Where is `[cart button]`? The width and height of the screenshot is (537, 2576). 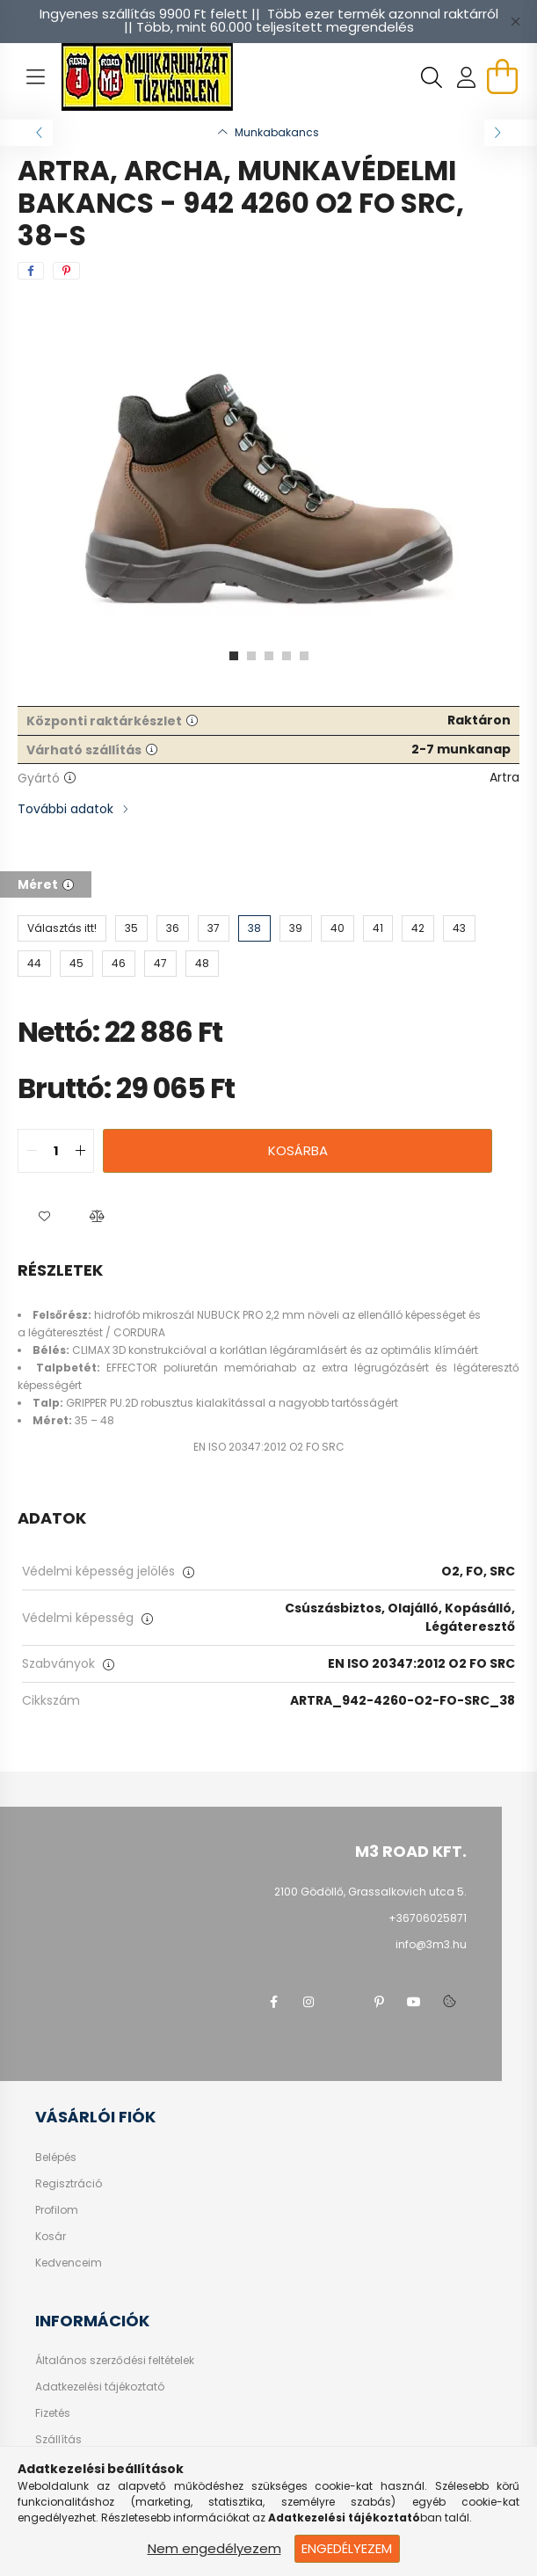
[cart button] is located at coordinates (501, 76).